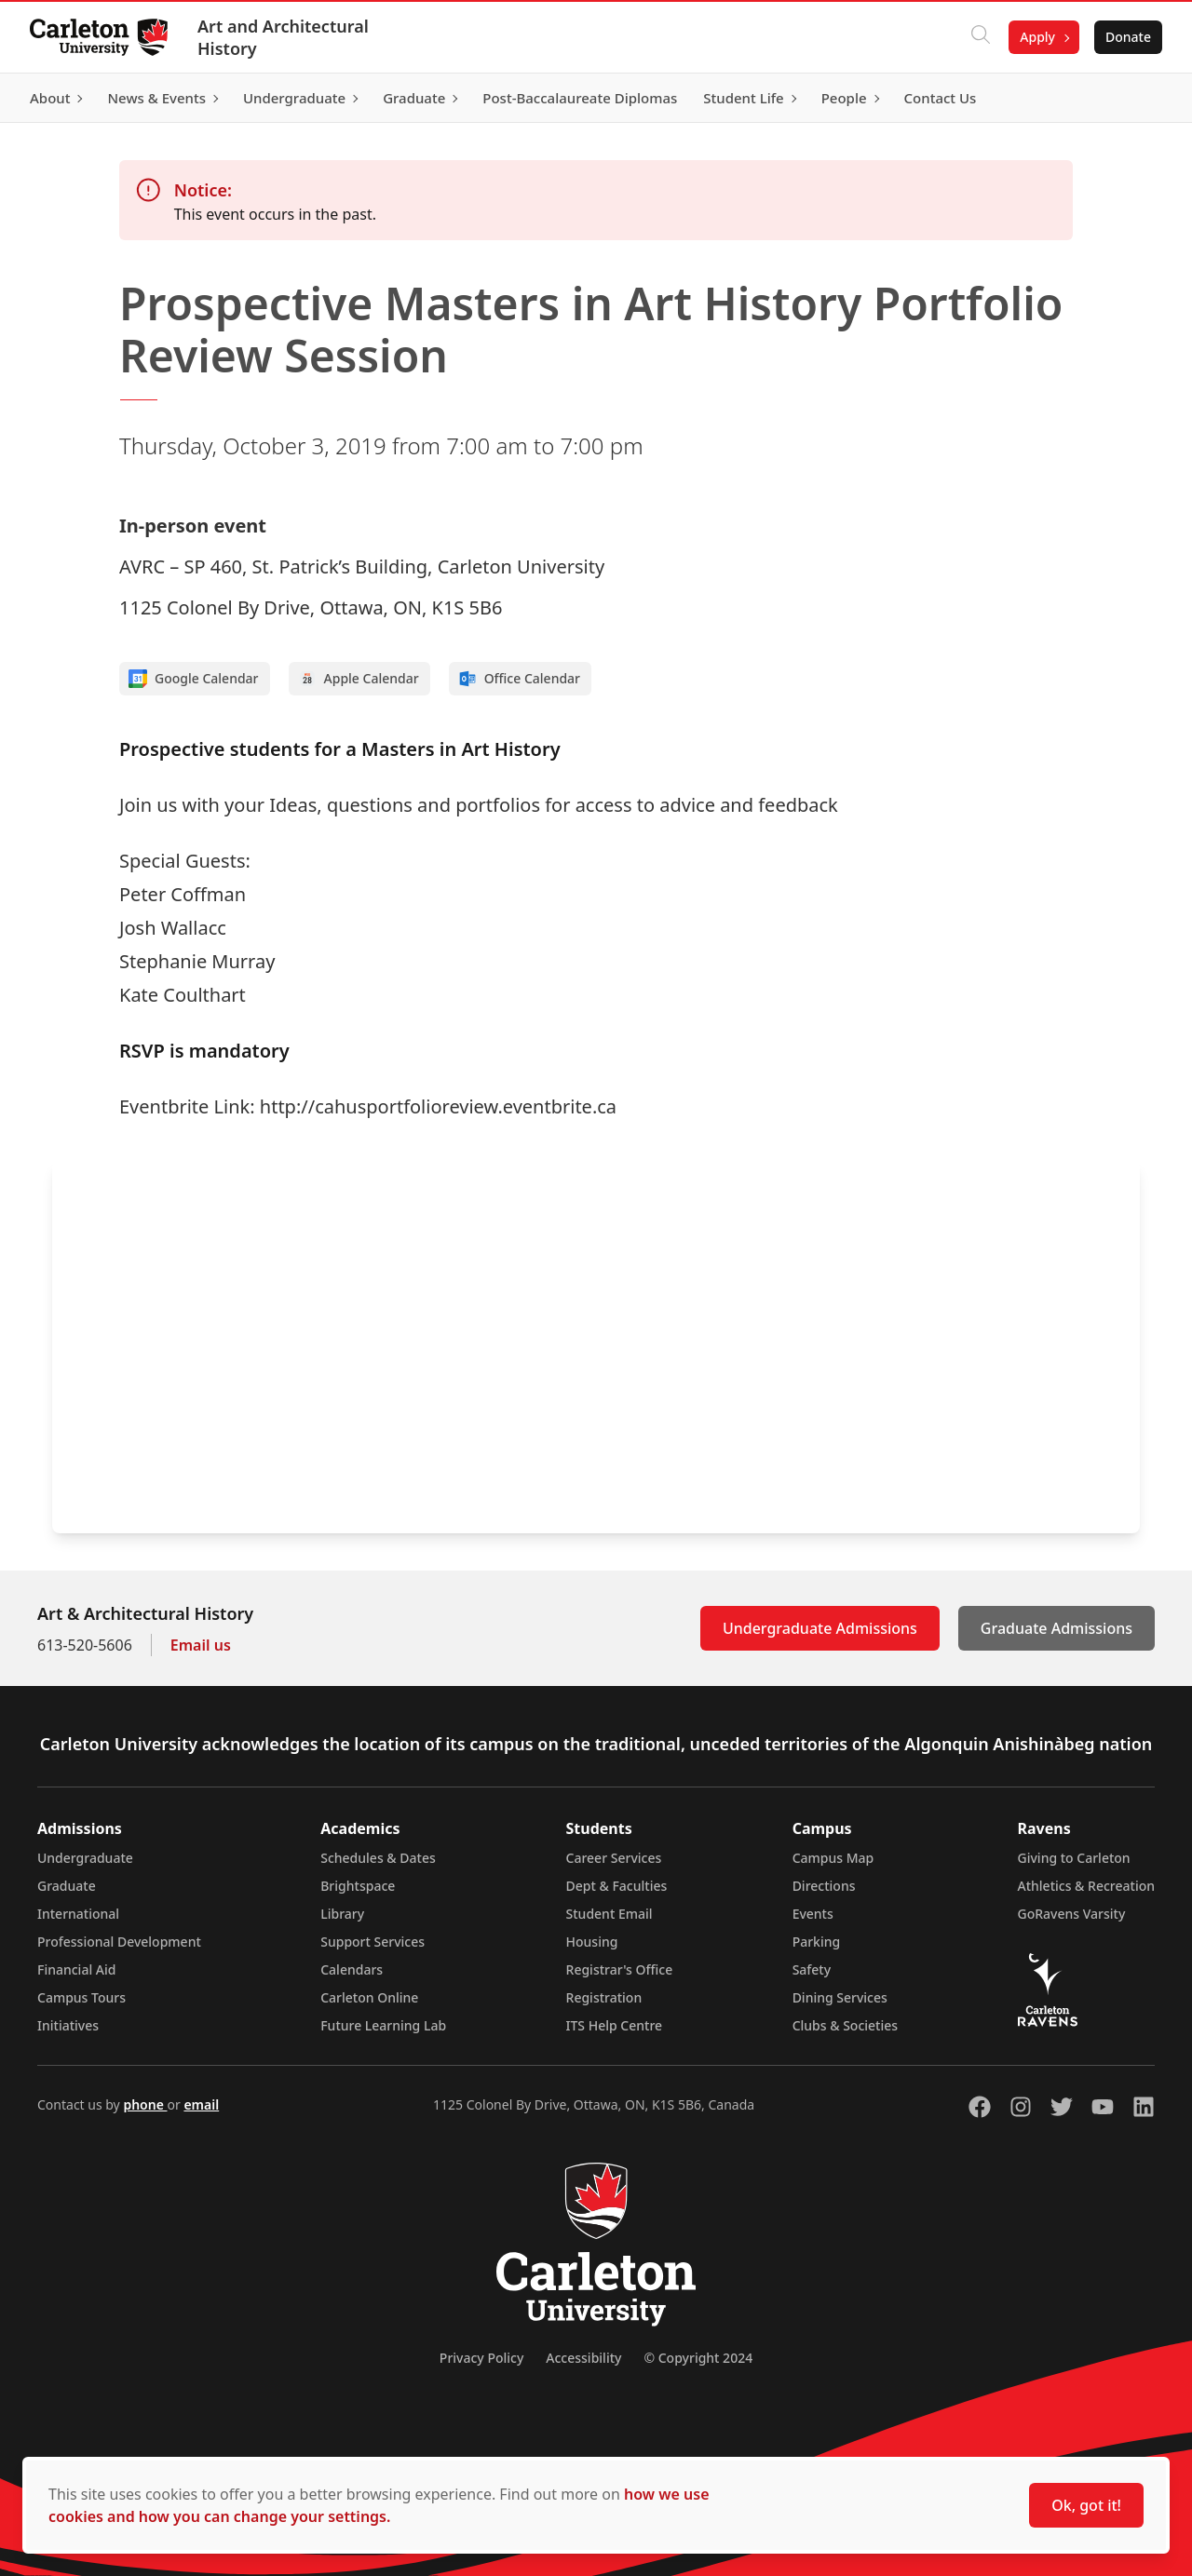 The height and width of the screenshot is (2576, 1192). Describe the element at coordinates (68, 2025) in the screenshot. I see `Initiatives` at that location.